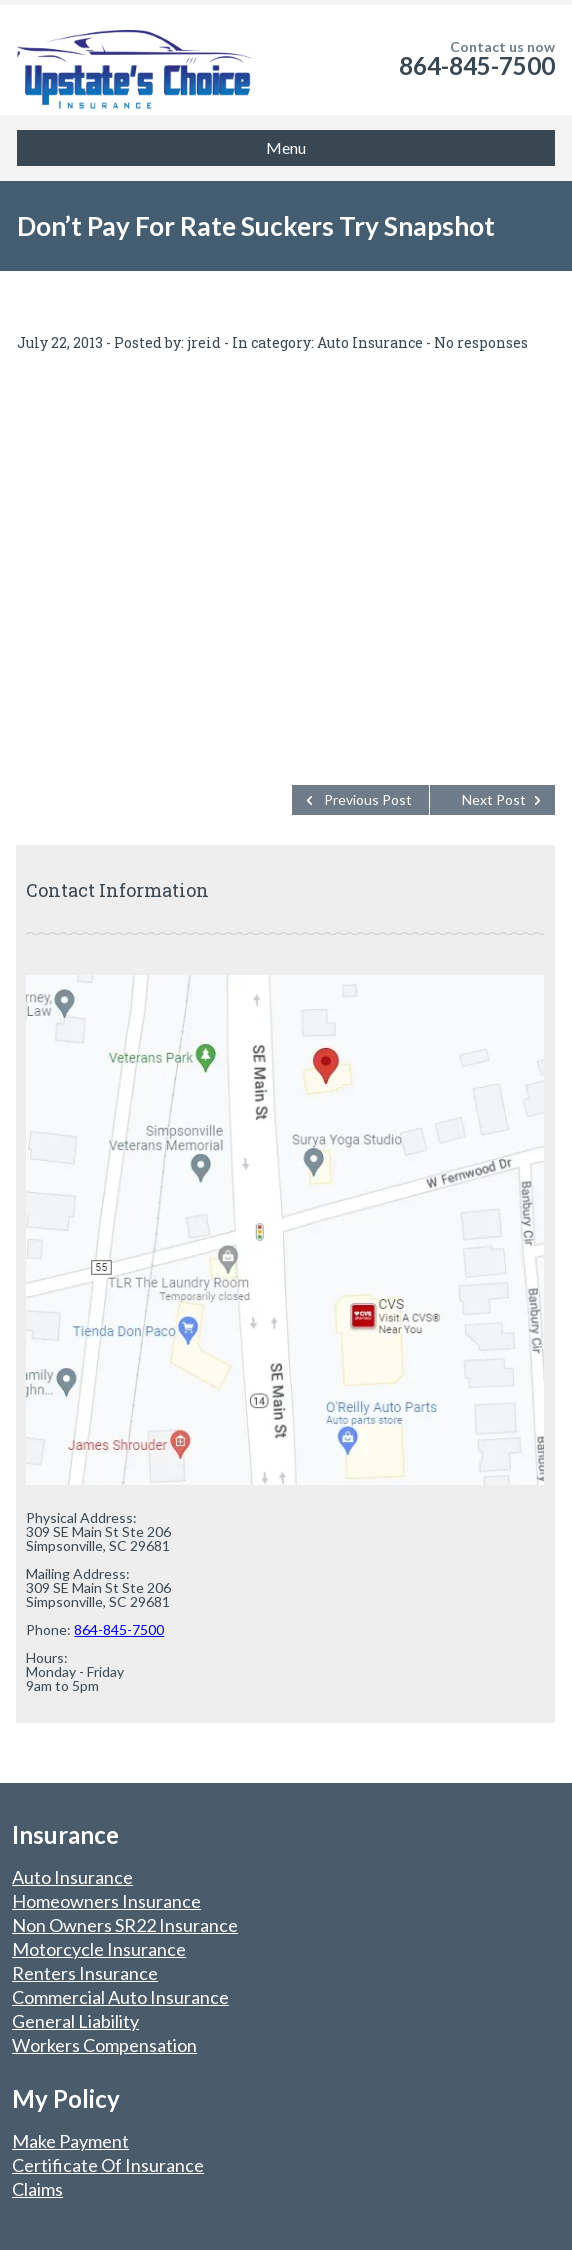 The height and width of the screenshot is (2250, 572). I want to click on General Liability, so click(75, 2021).